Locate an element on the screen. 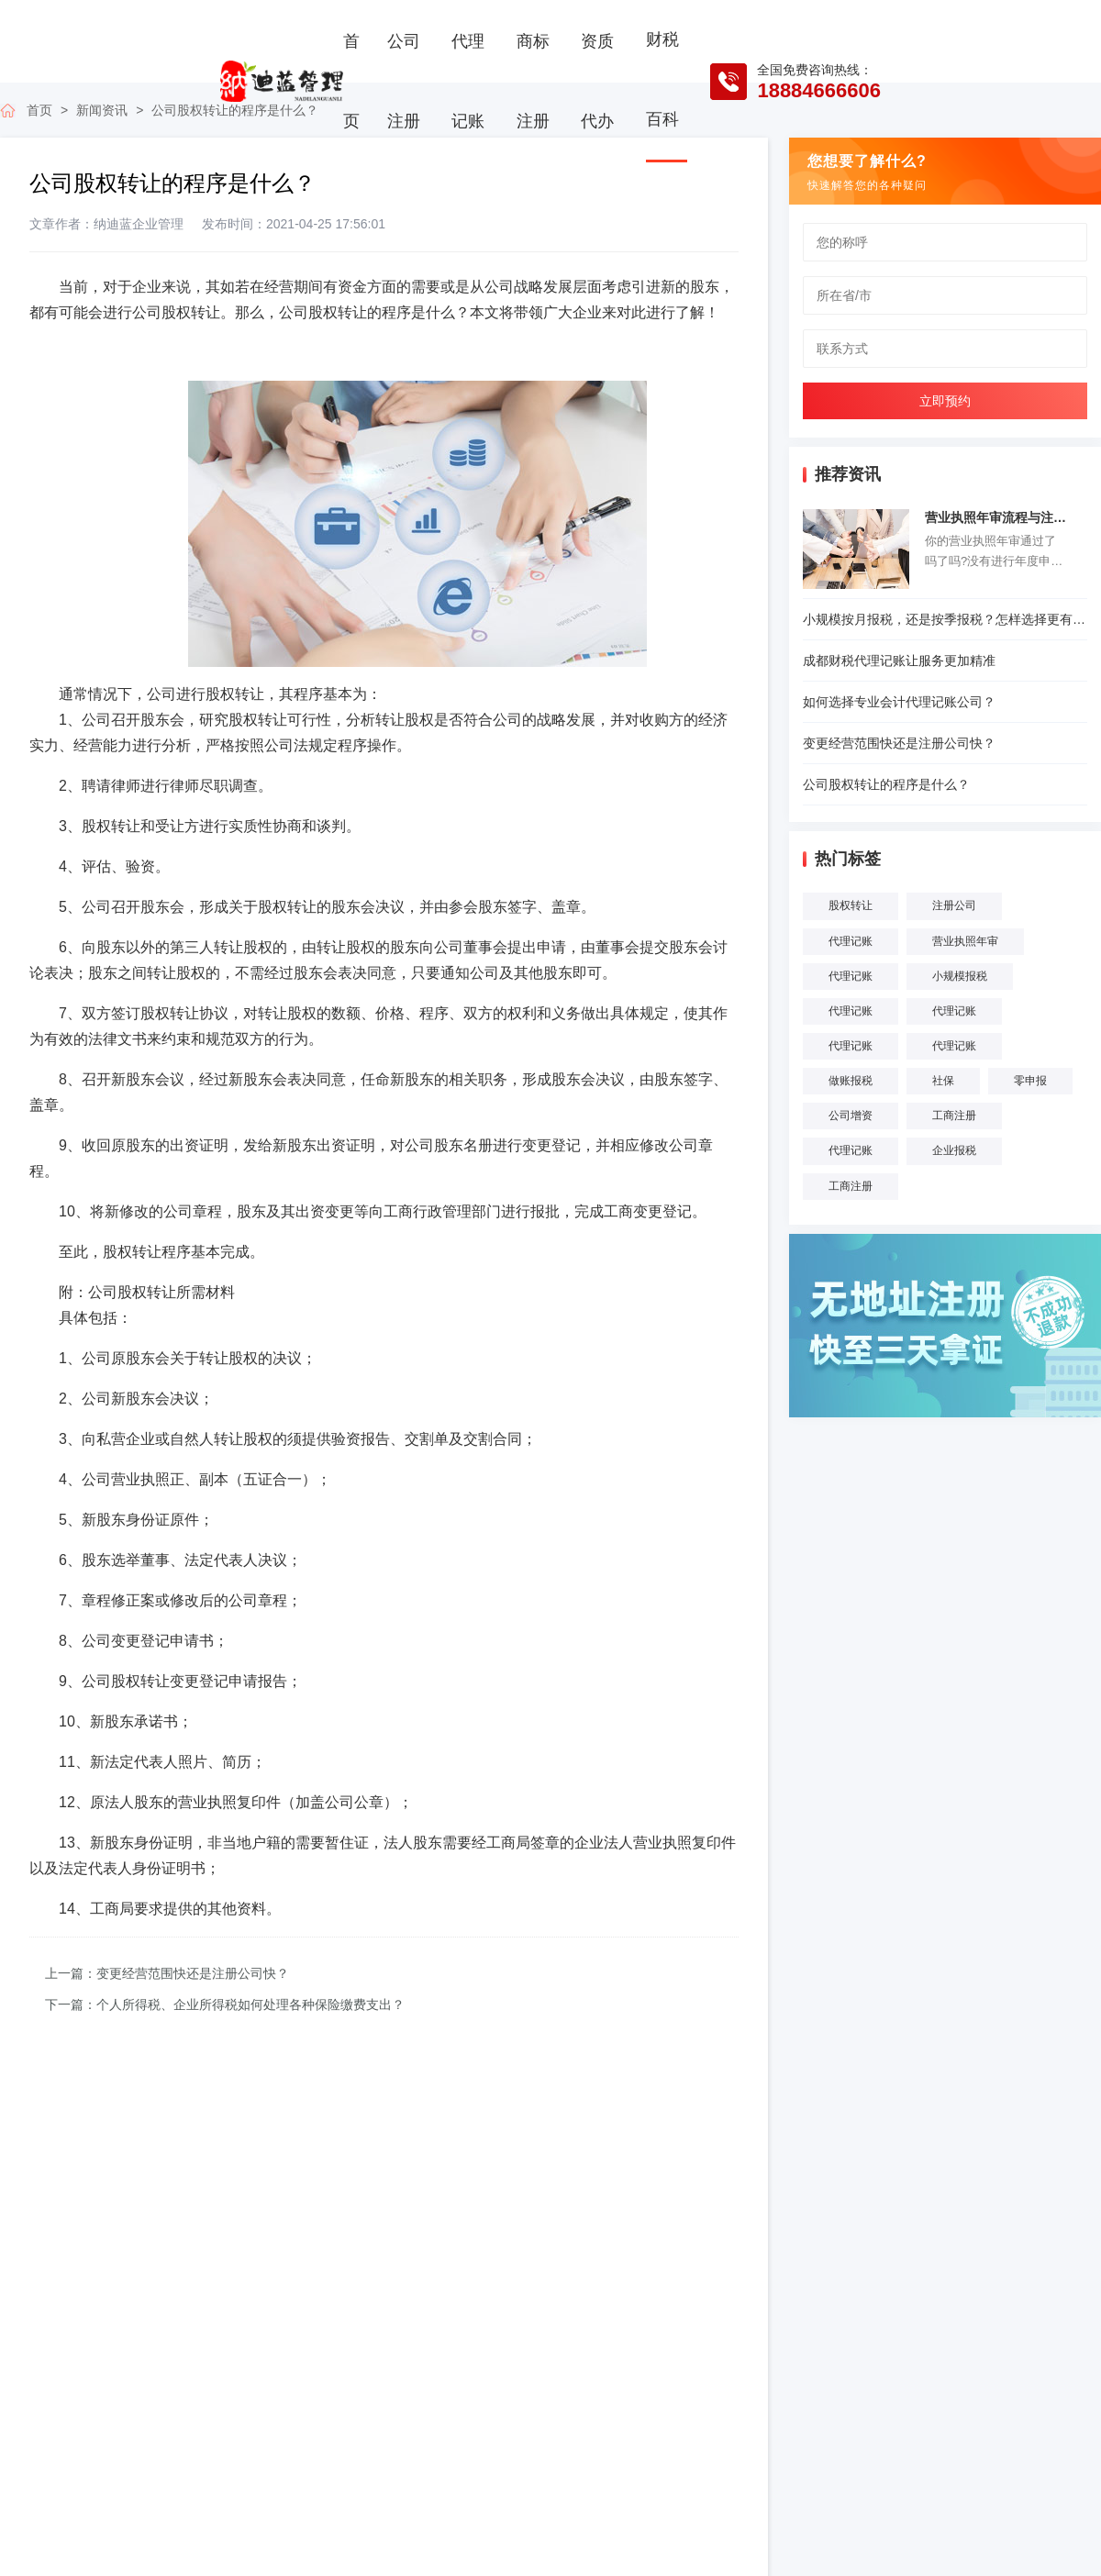 The height and width of the screenshot is (2576, 1101). 资质代办 is located at coordinates (597, 81).